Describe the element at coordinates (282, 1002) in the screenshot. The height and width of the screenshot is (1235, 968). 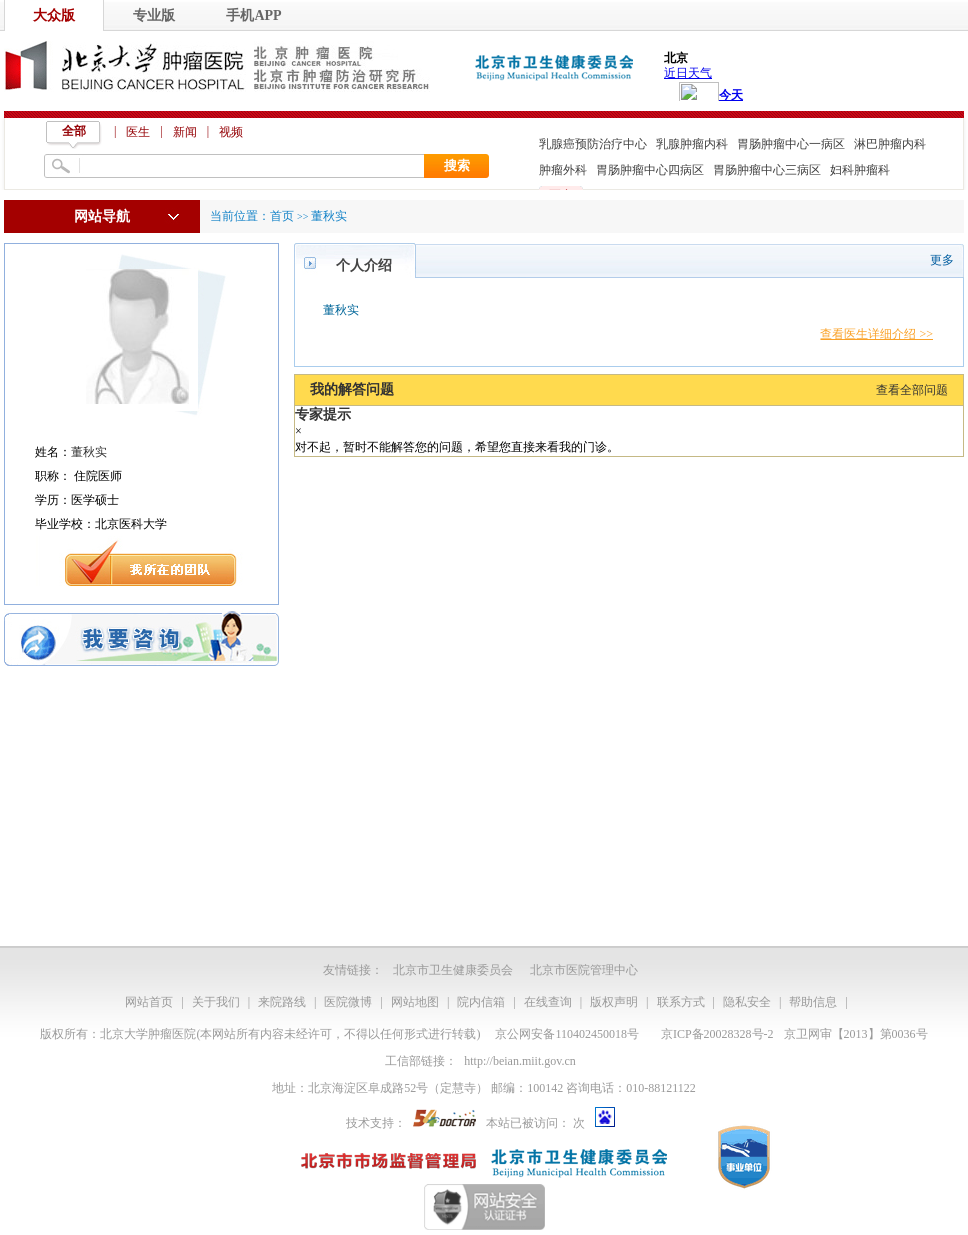
I see `来院路线` at that location.